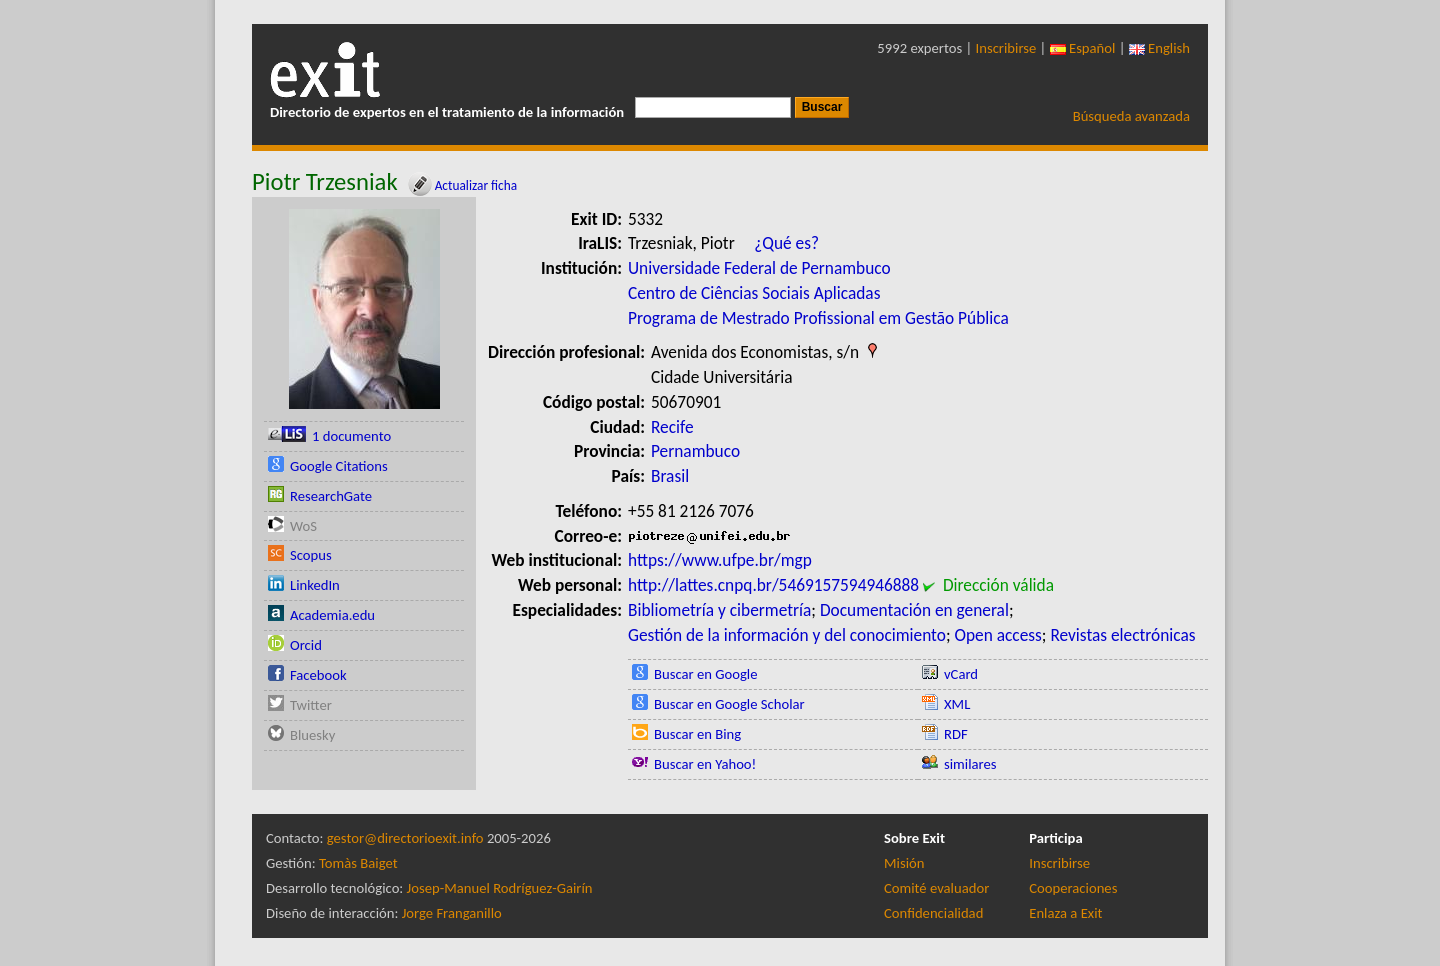  Describe the element at coordinates (1083, 48) in the screenshot. I see `Español` at that location.